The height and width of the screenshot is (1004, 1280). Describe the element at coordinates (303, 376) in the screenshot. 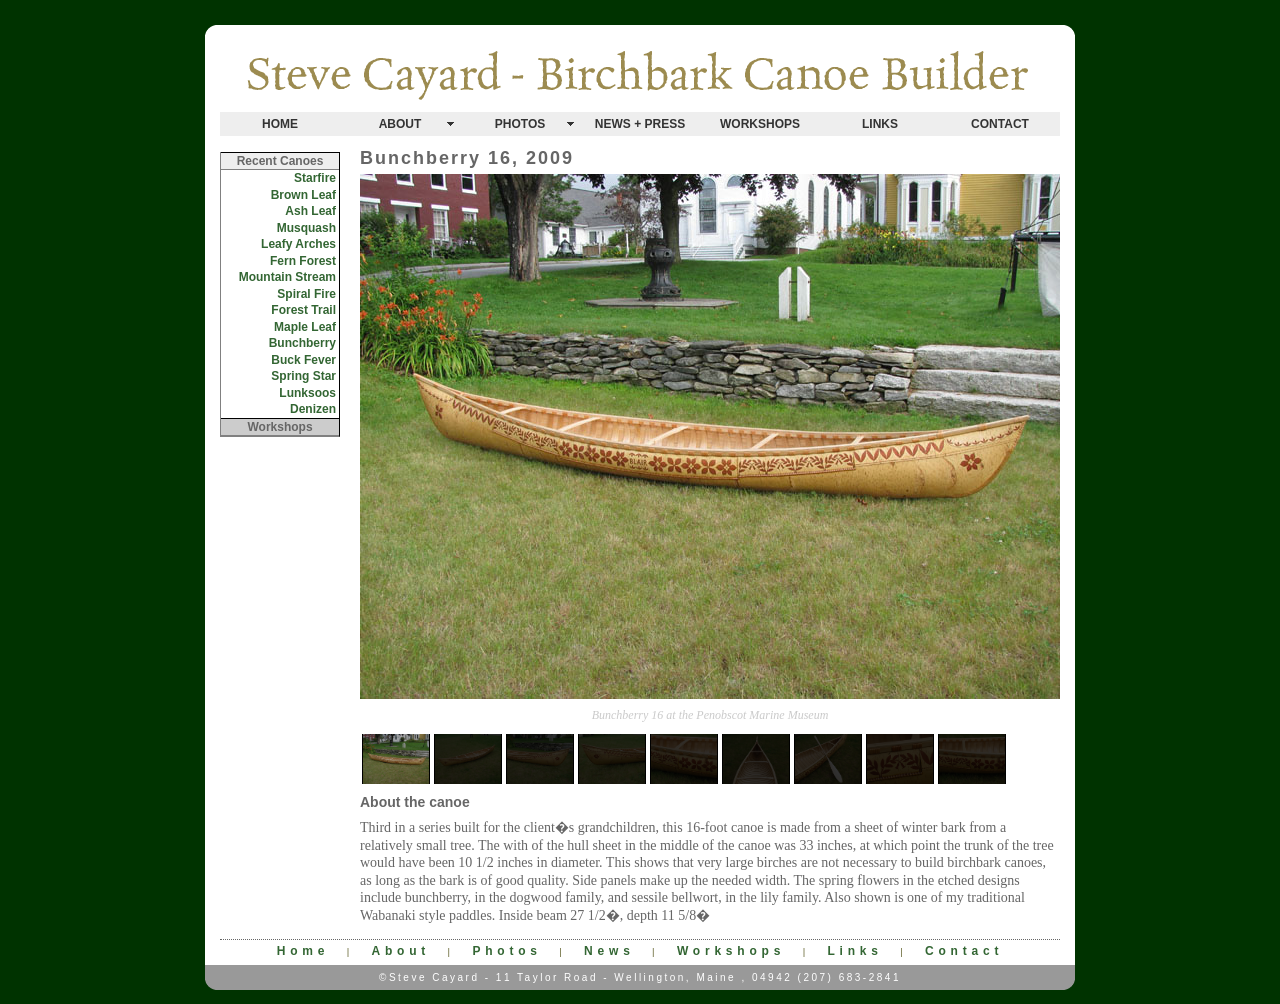

I see `Spring Star` at that location.